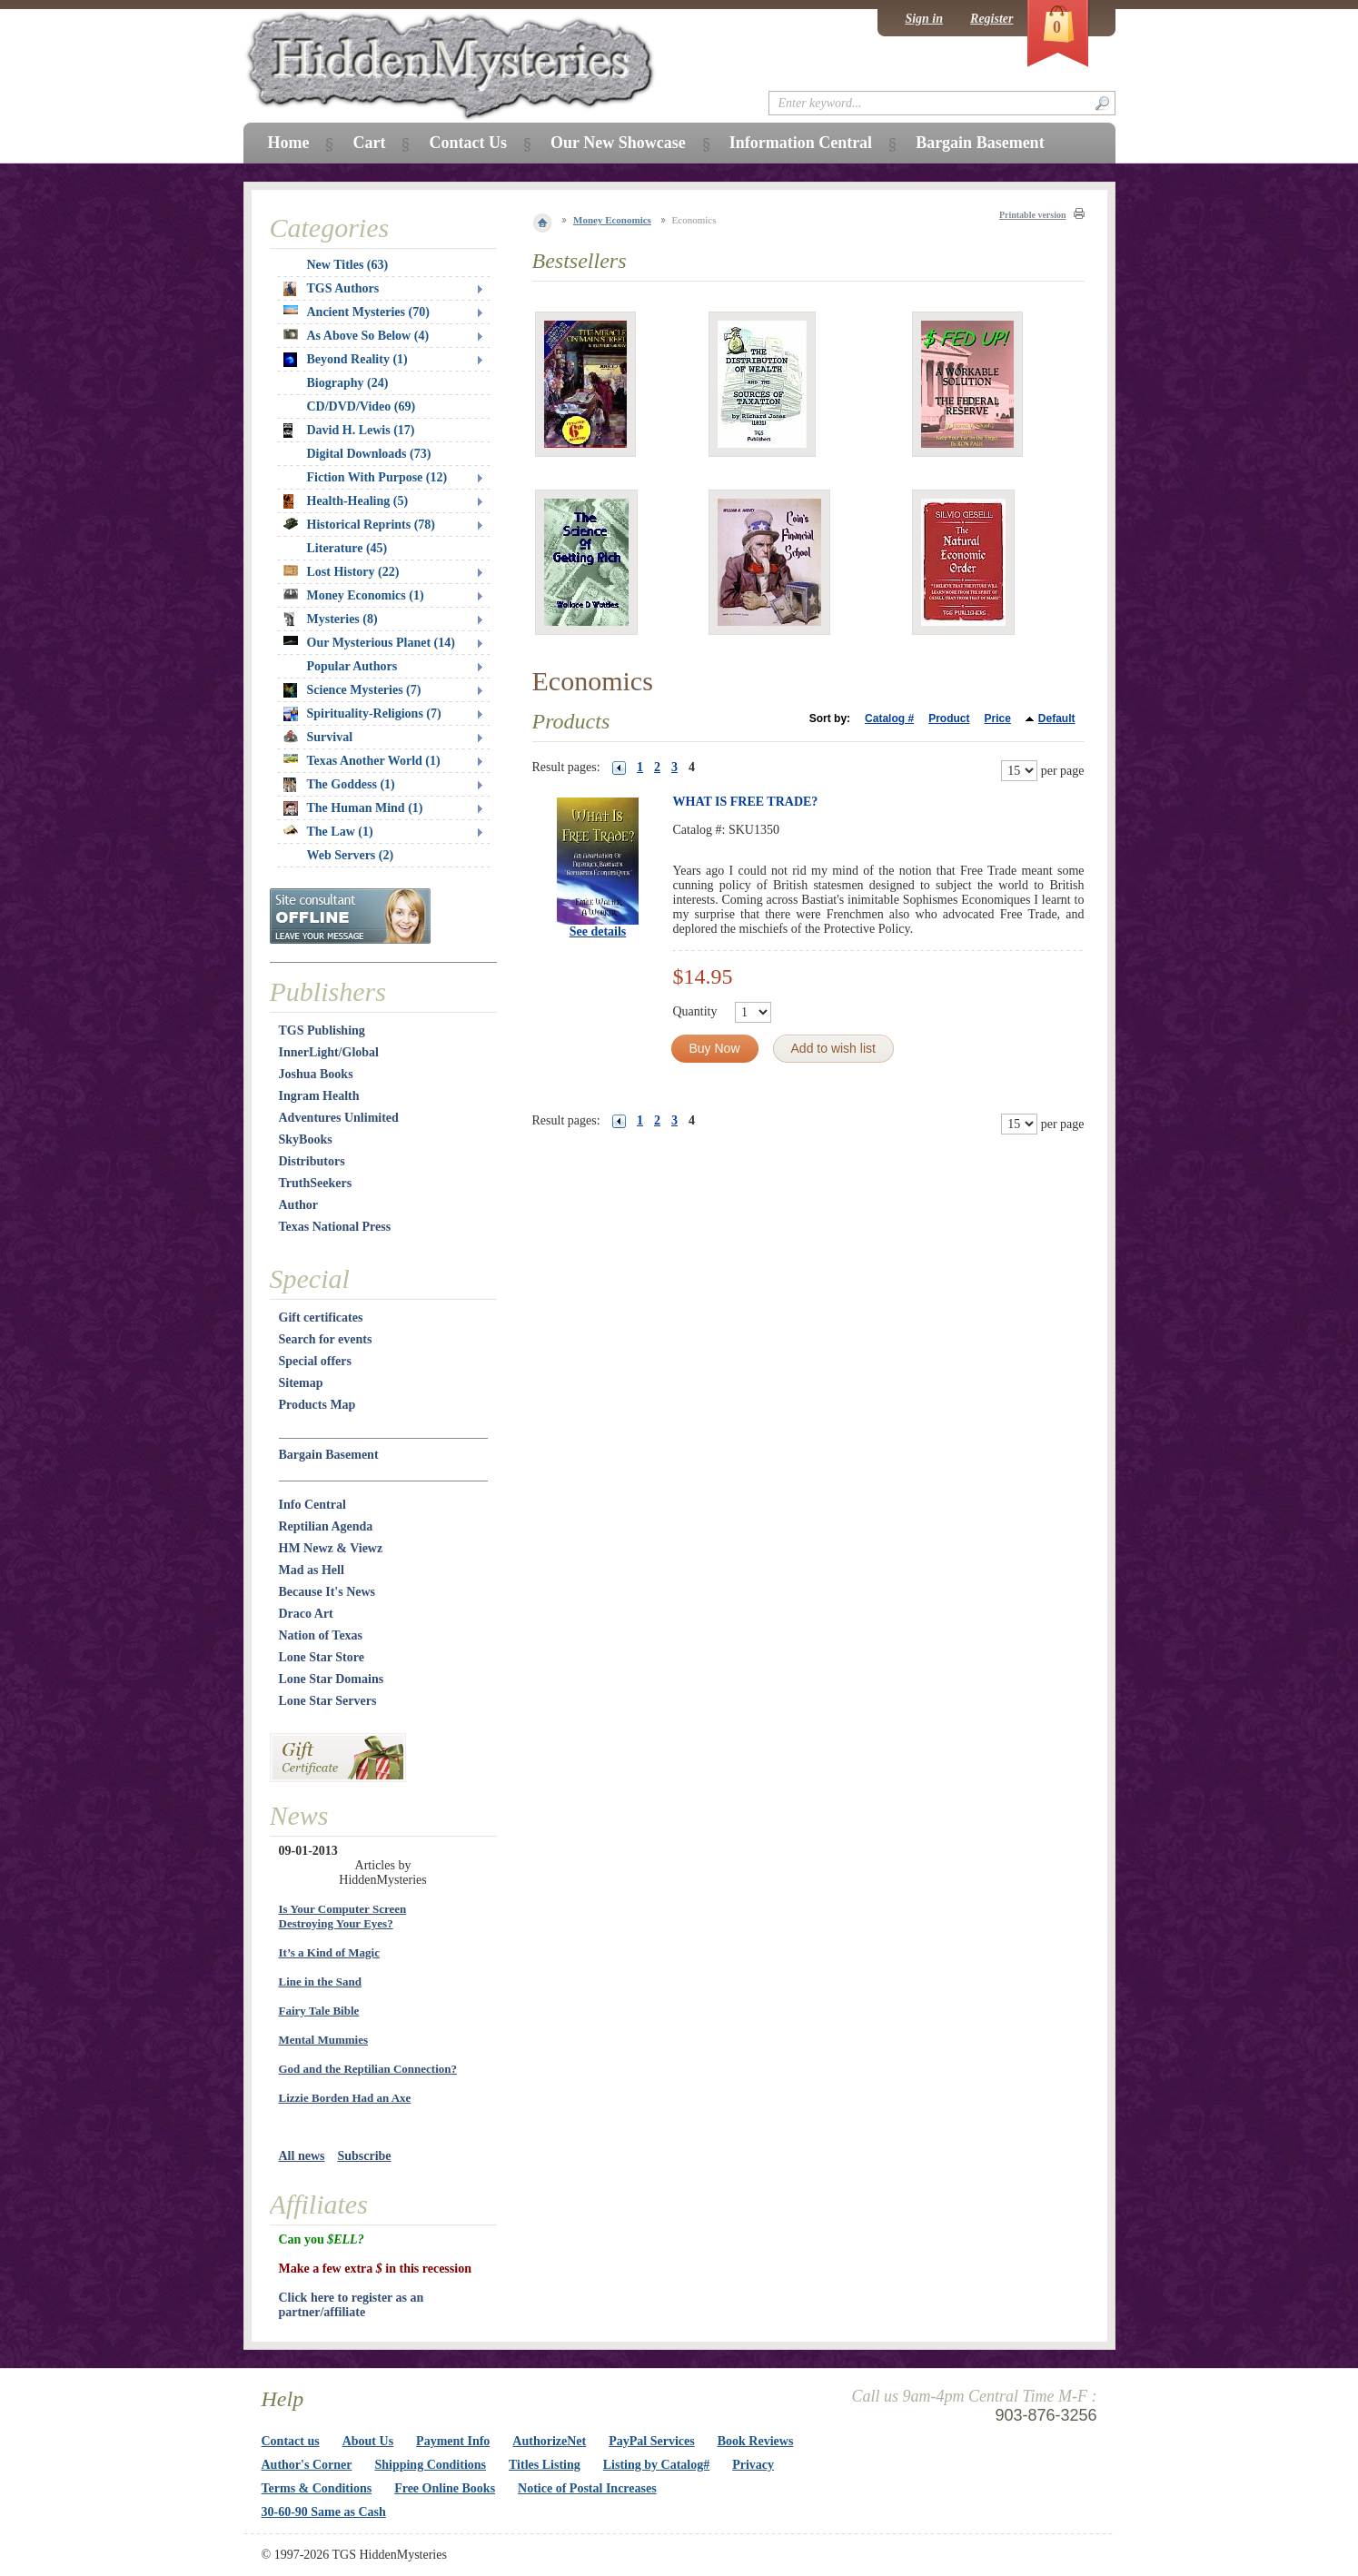 The image size is (1358, 2576). I want to click on Titles Listing, so click(544, 2465).